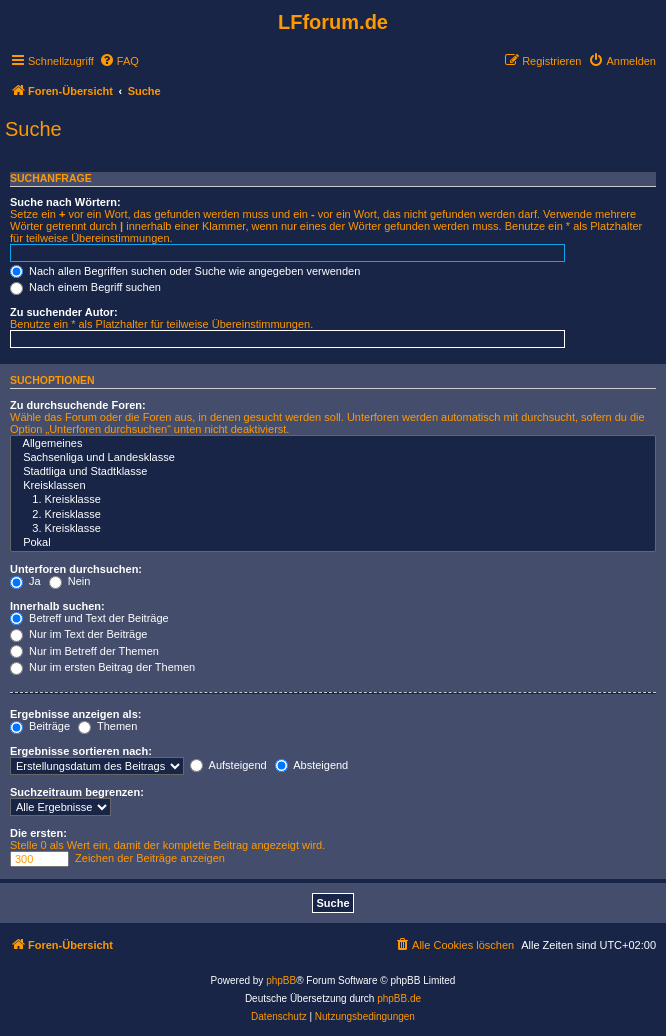  Describe the element at coordinates (107, 726) in the screenshot. I see `Themen` at that location.